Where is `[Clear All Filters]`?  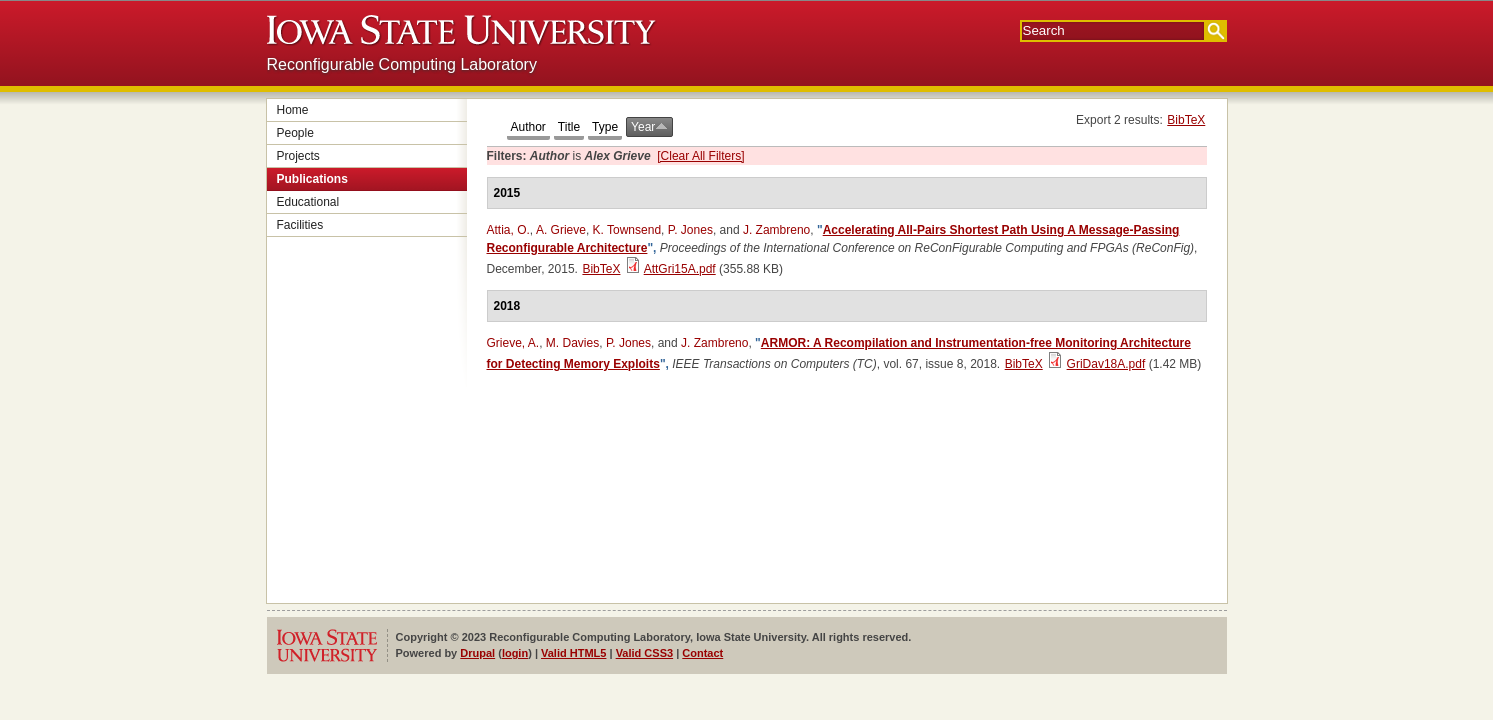
[Clear All Filters] is located at coordinates (700, 156).